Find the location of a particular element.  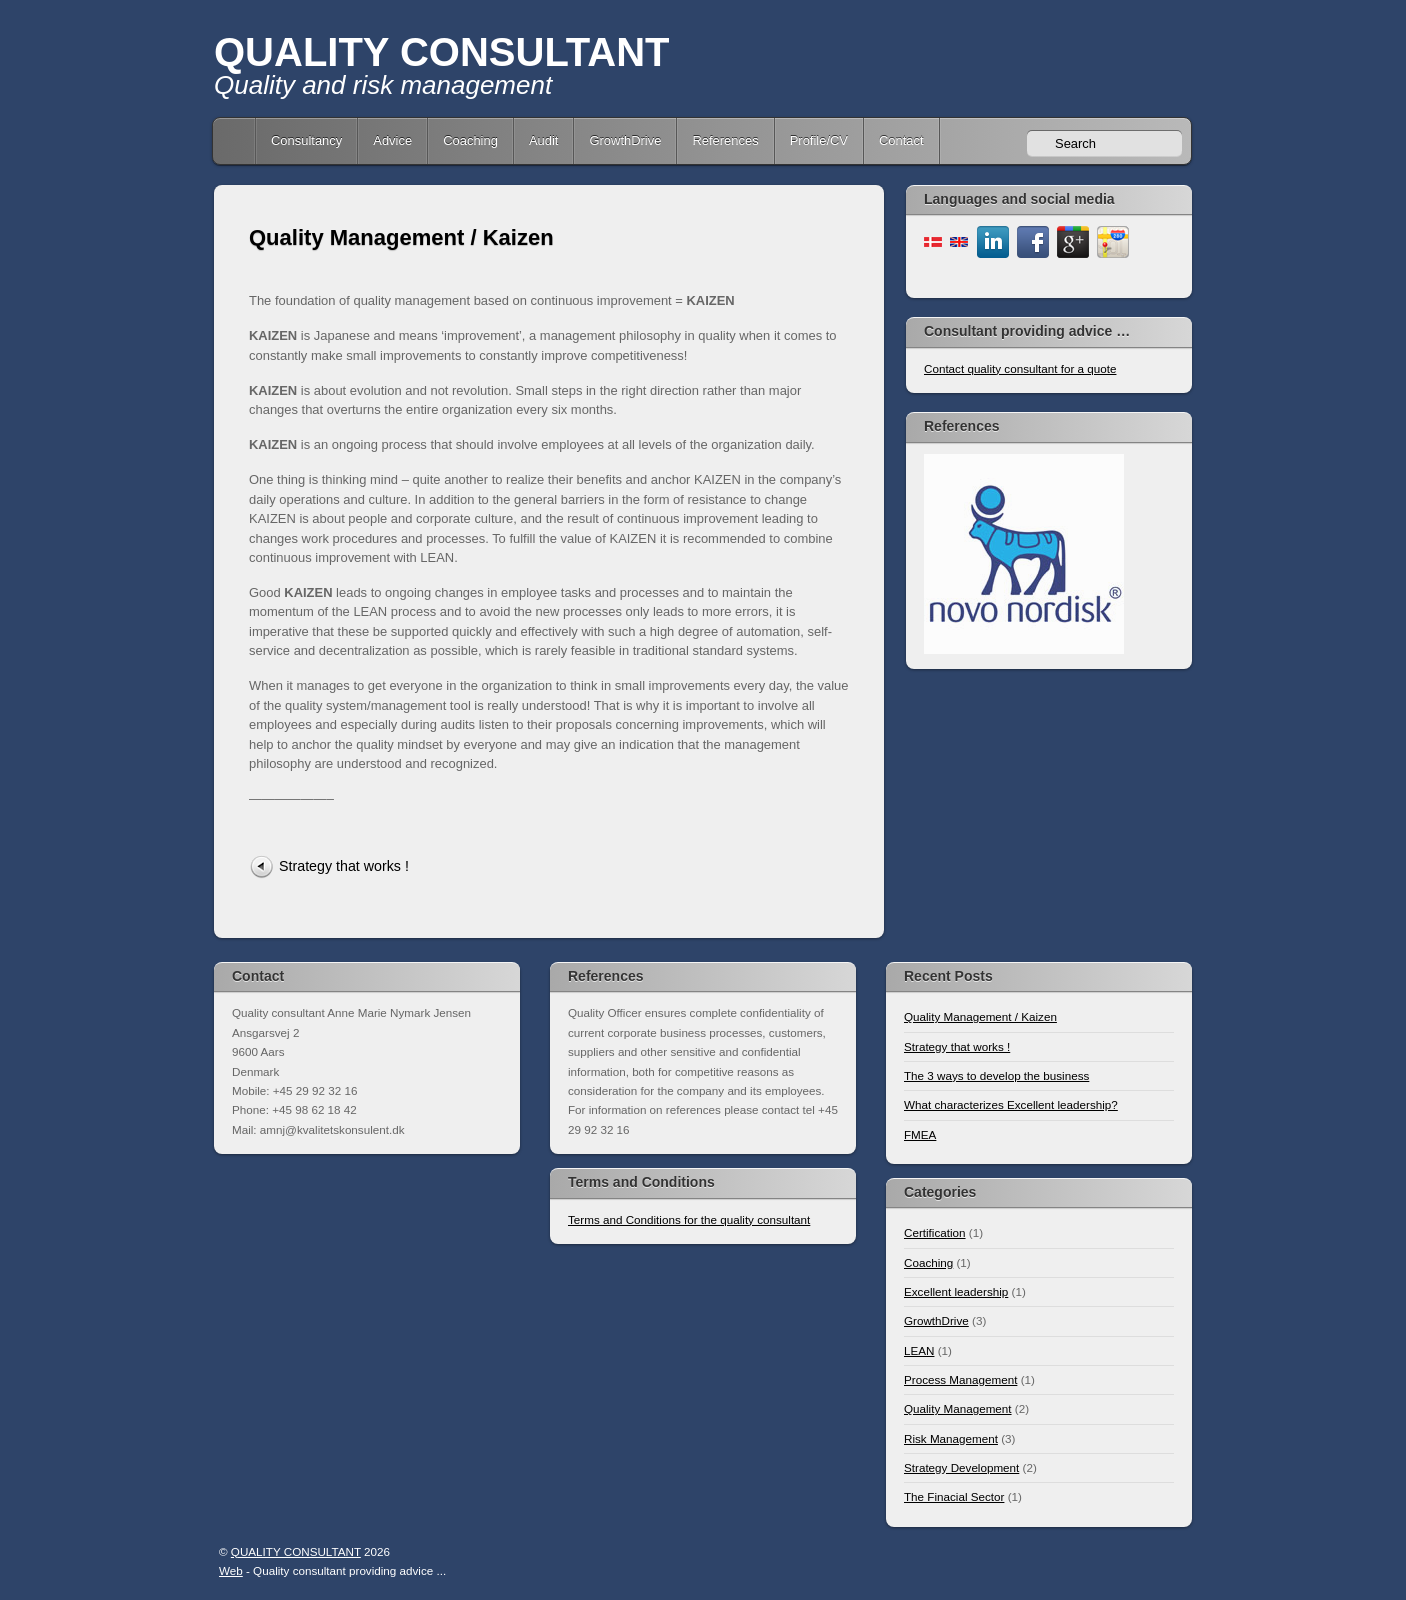

Quality Management is located at coordinates (958, 1408).